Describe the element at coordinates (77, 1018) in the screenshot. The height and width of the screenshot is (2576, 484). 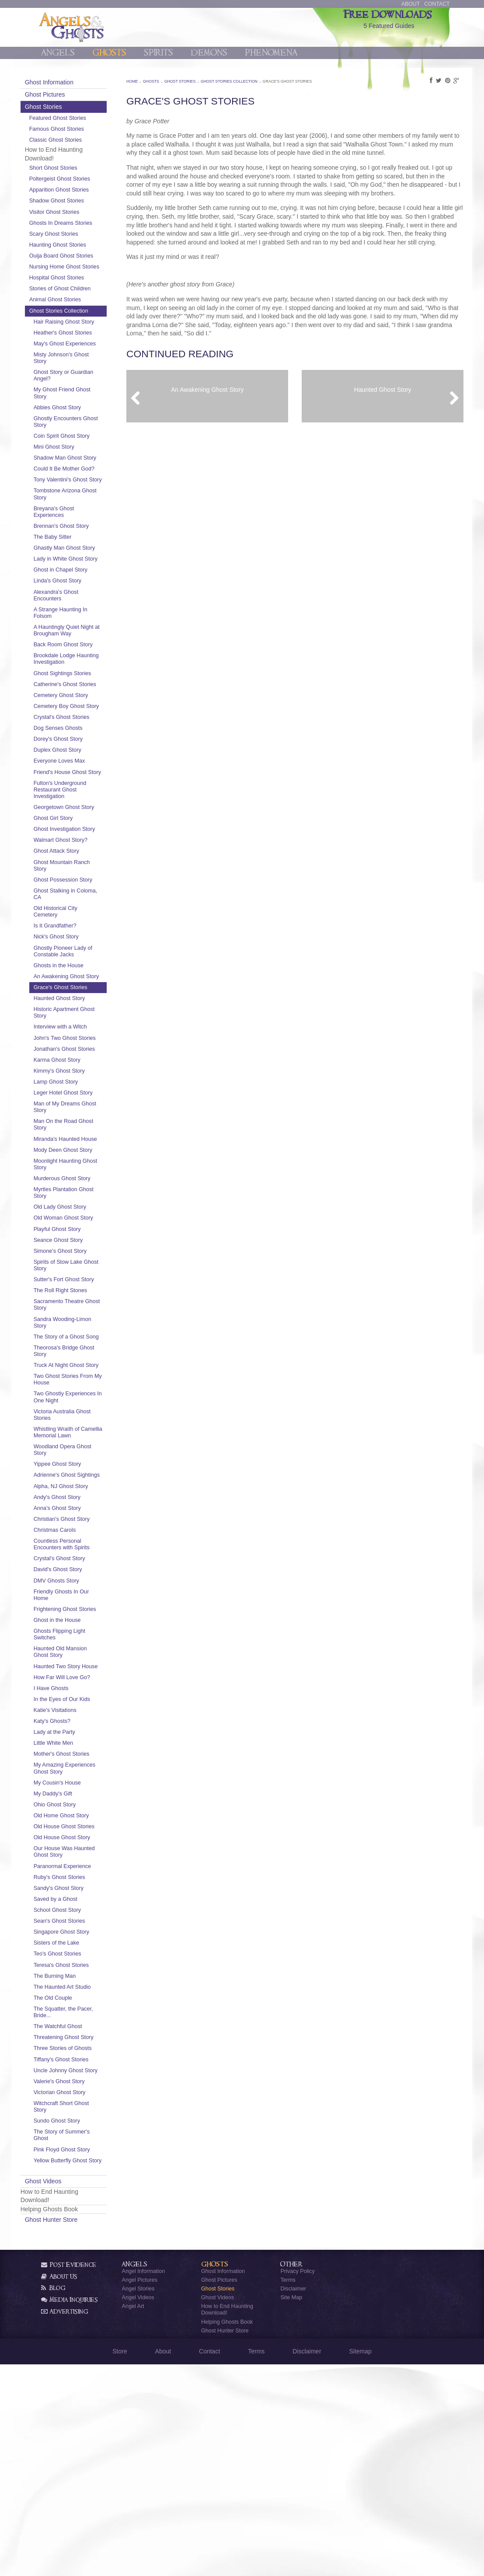
I see `Is It Grandfather?` at that location.